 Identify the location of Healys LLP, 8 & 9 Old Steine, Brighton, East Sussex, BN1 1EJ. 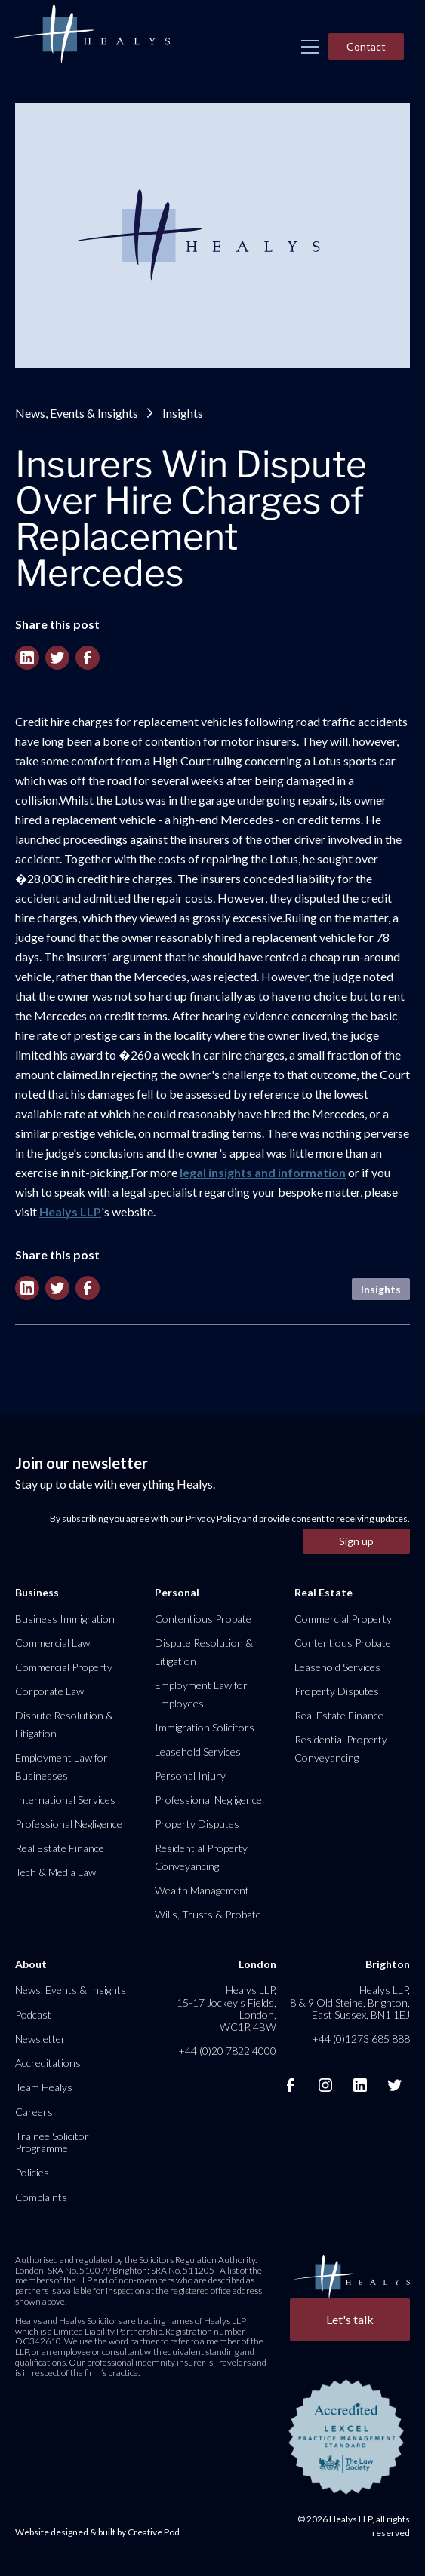
(350, 2001).